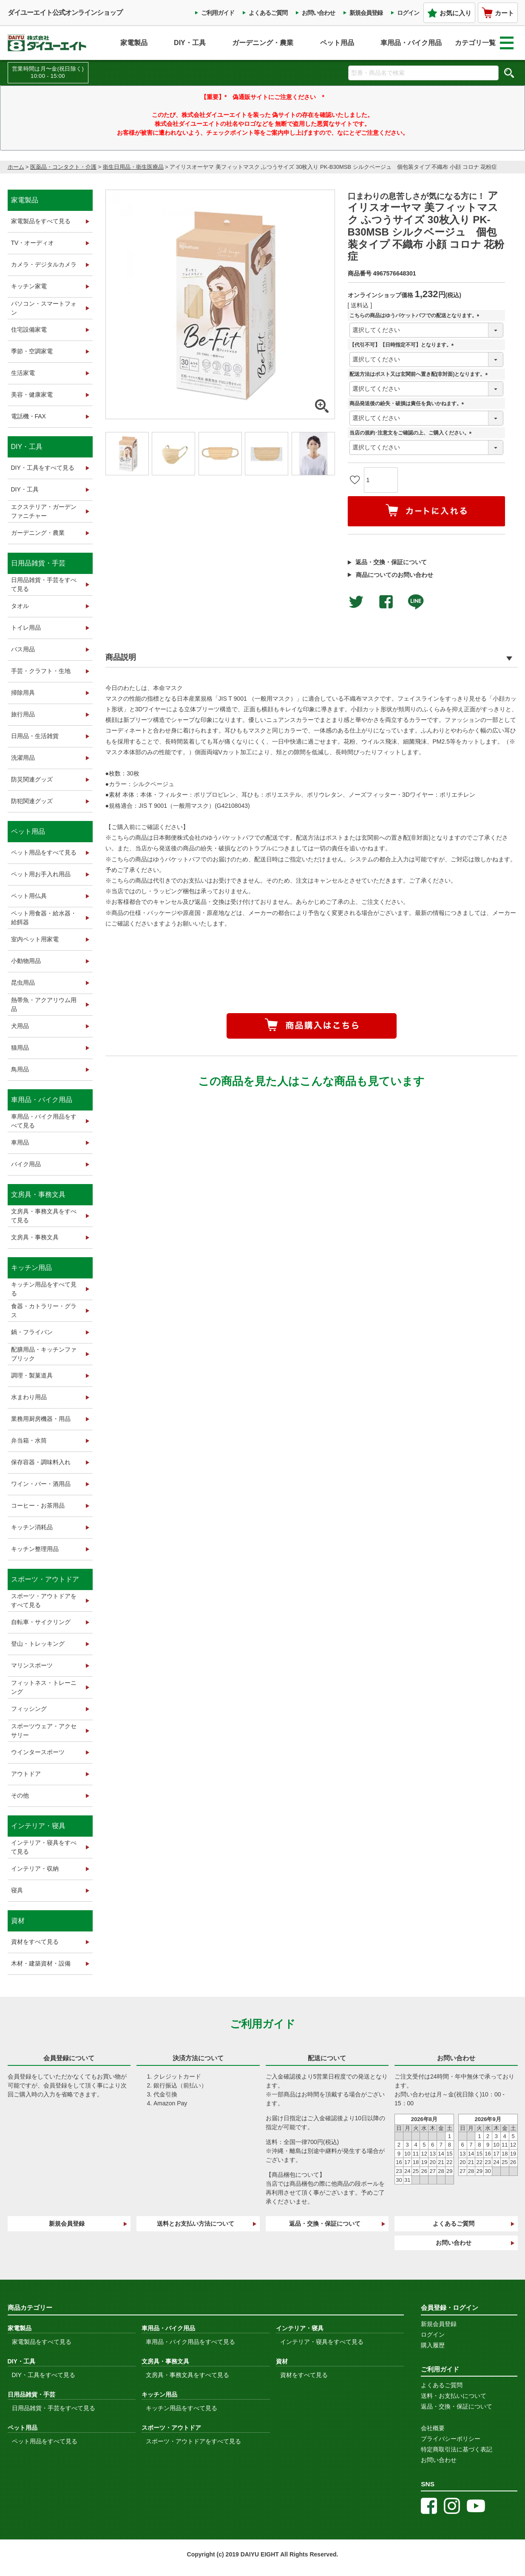 This screenshot has width=525, height=2576. I want to click on お問い合わせ, so click(318, 12).